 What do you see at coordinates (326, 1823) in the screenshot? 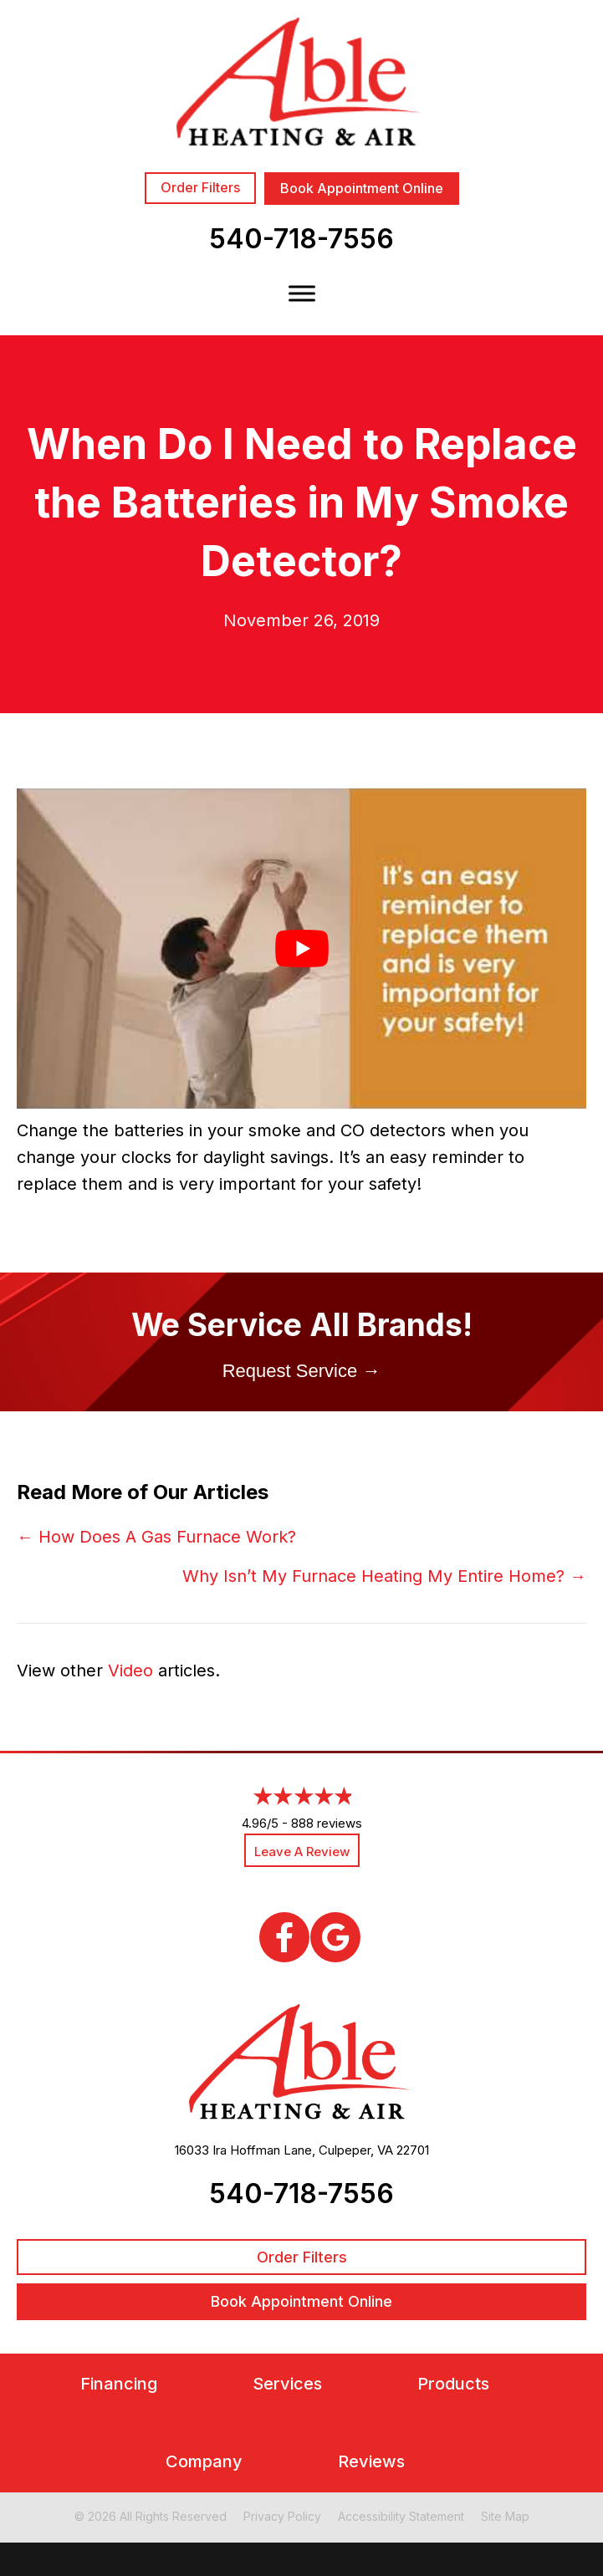
I see `888 reviews` at bounding box center [326, 1823].